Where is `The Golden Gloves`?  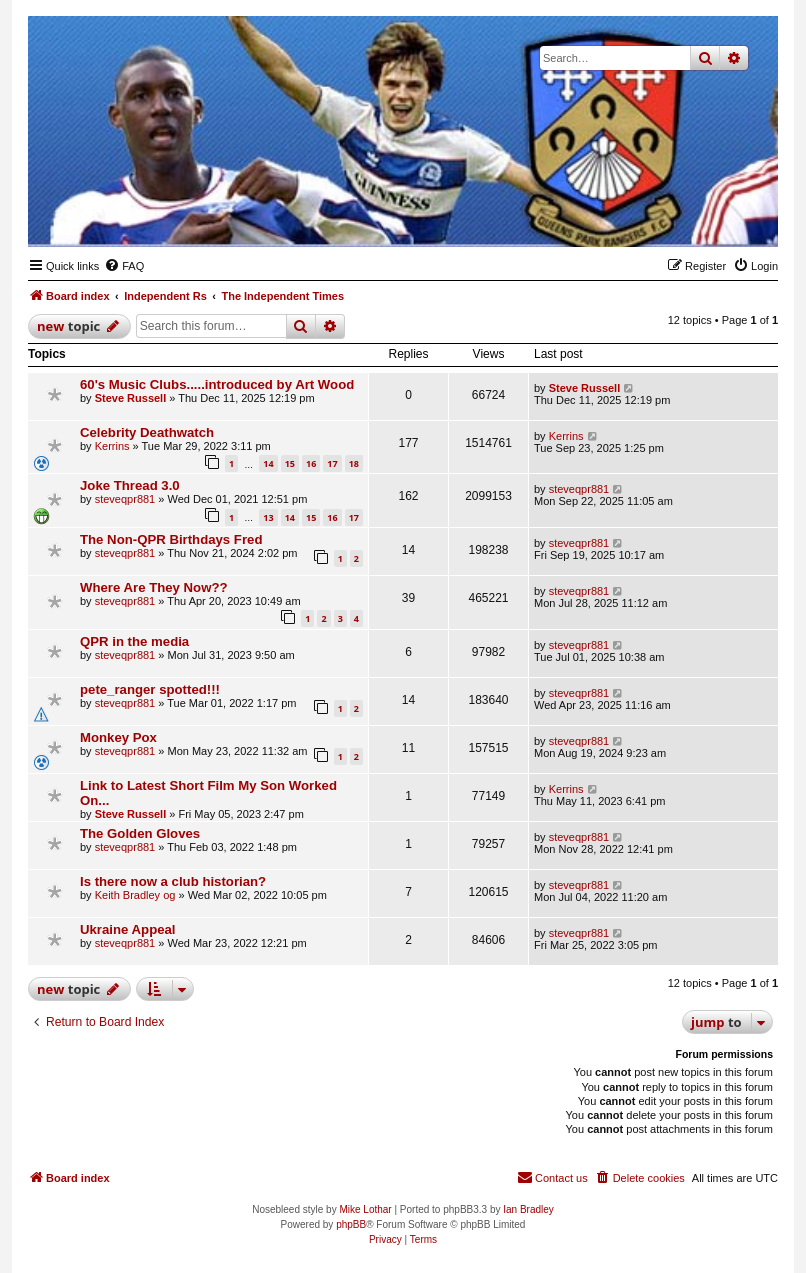
The Golden Gloves is located at coordinates (140, 833).